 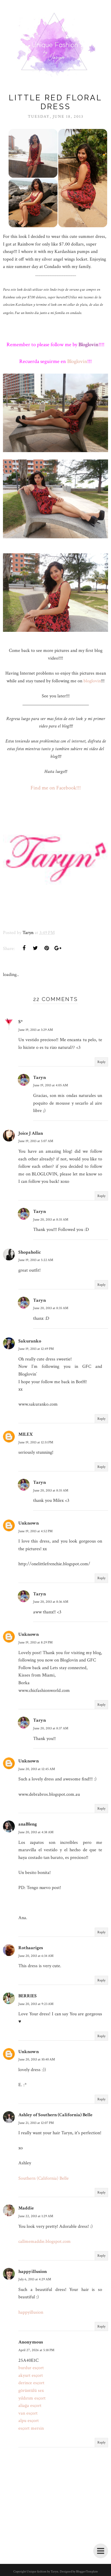 I want to click on June 19, 2013 at 3:29 AM, so click(x=35, y=1030).